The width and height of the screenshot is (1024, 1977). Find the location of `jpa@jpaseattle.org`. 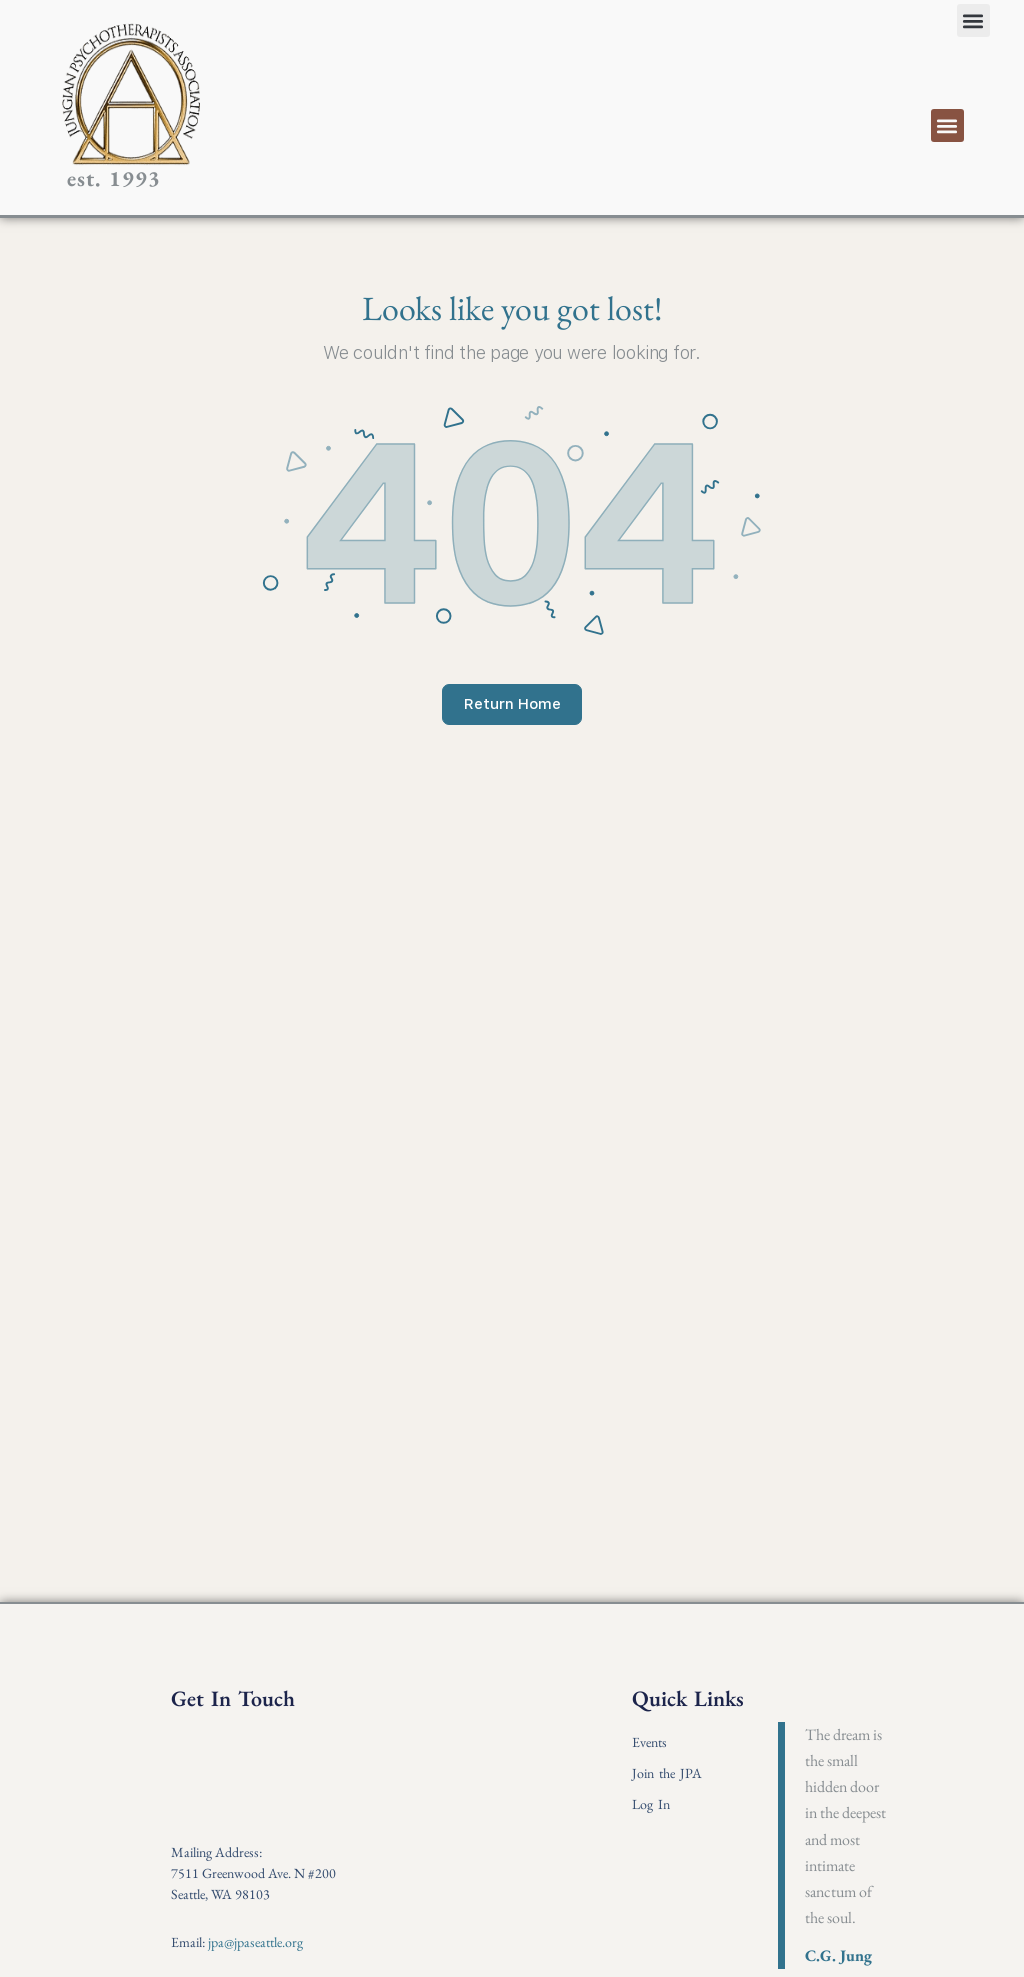

jpa@jpaseattle.org is located at coordinates (255, 1942).